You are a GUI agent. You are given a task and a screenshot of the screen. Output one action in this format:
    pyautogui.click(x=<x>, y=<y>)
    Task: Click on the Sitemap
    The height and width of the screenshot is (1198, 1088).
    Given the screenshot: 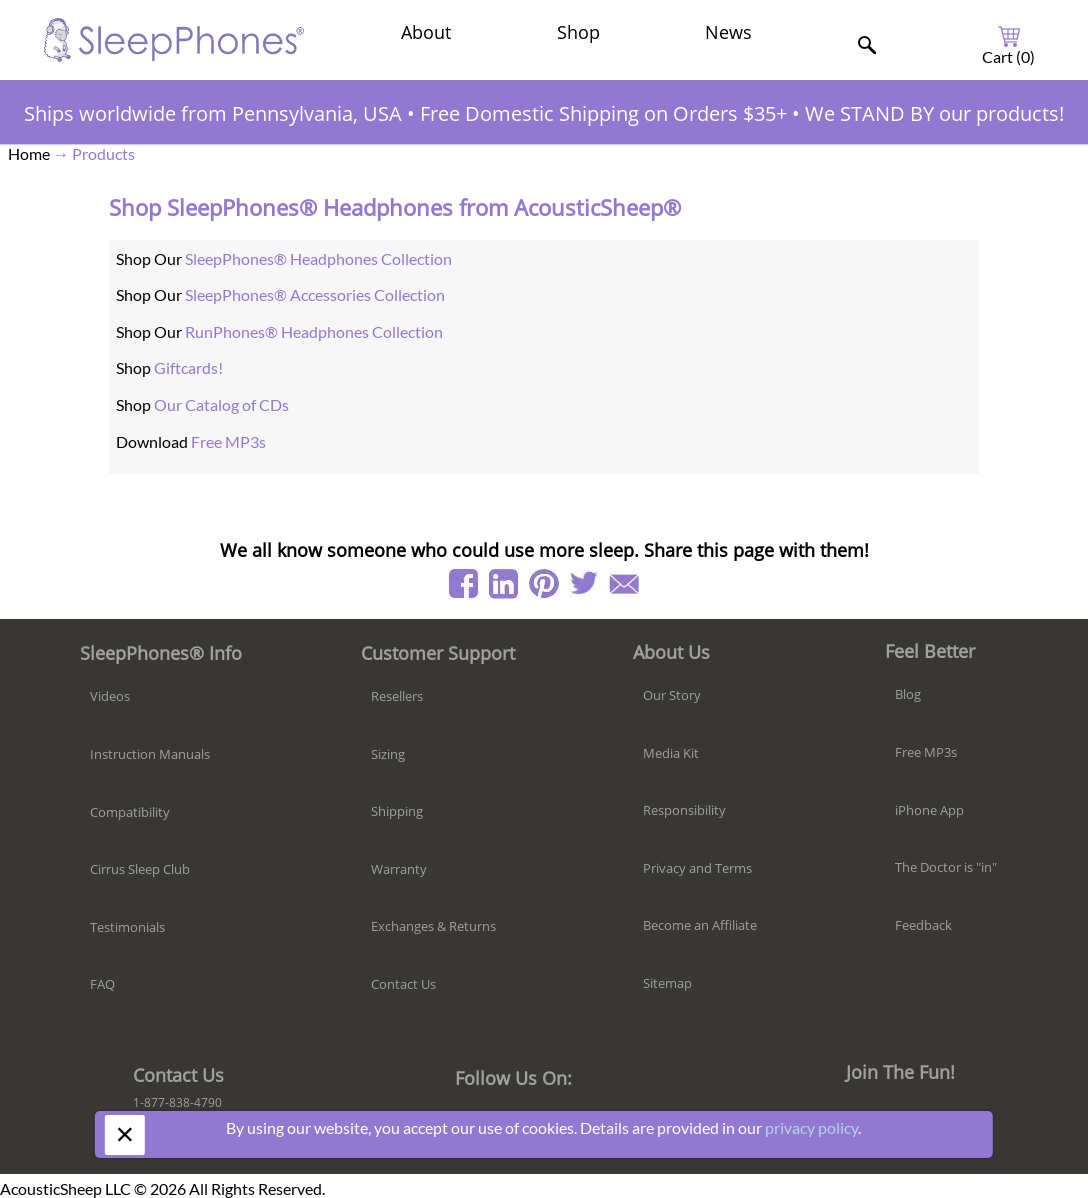 What is the action you would take?
    pyautogui.click(x=667, y=983)
    